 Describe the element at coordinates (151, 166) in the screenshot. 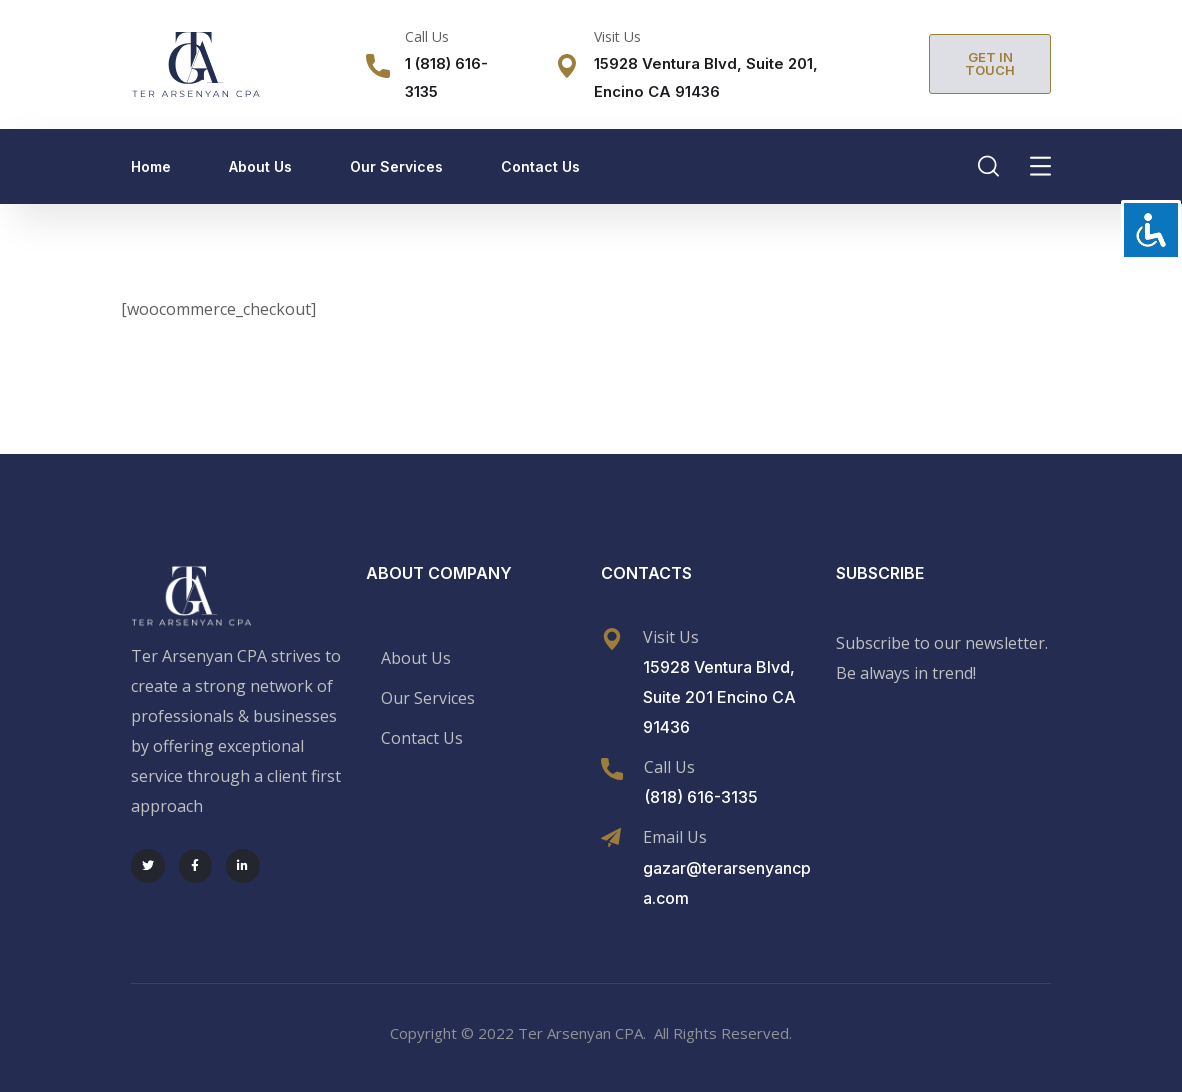

I see `Home` at that location.